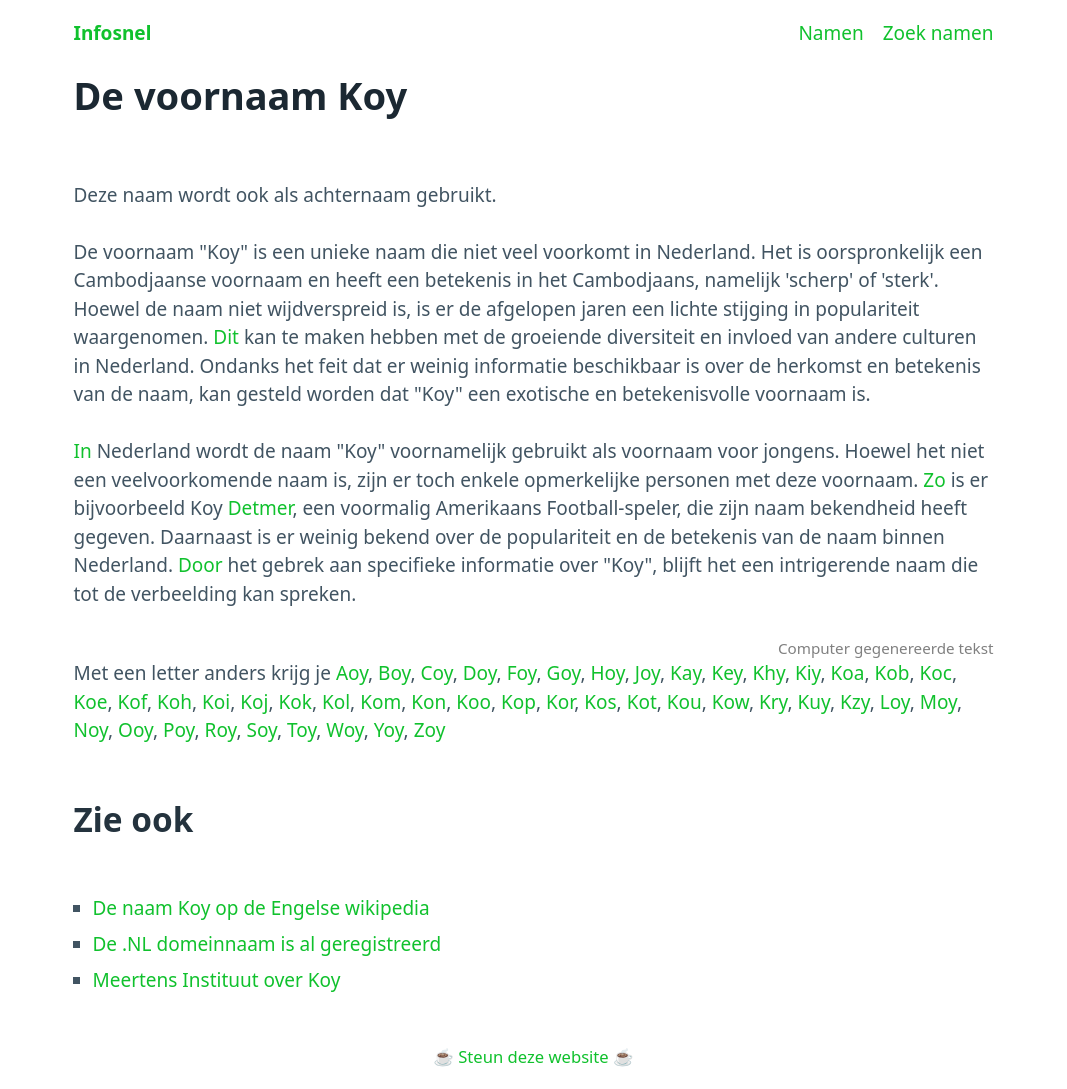 The width and height of the screenshot is (1067, 1089). Describe the element at coordinates (684, 702) in the screenshot. I see `Kou` at that location.